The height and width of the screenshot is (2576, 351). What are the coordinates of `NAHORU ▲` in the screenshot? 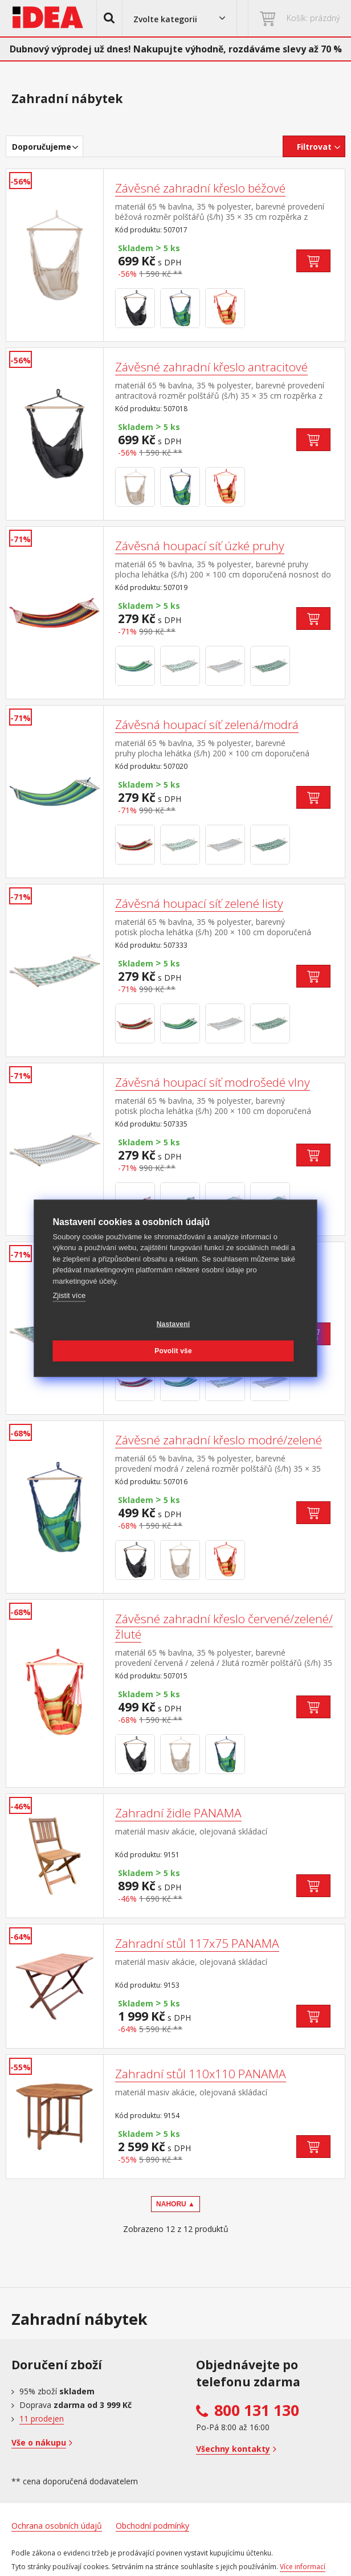 It's located at (175, 2204).